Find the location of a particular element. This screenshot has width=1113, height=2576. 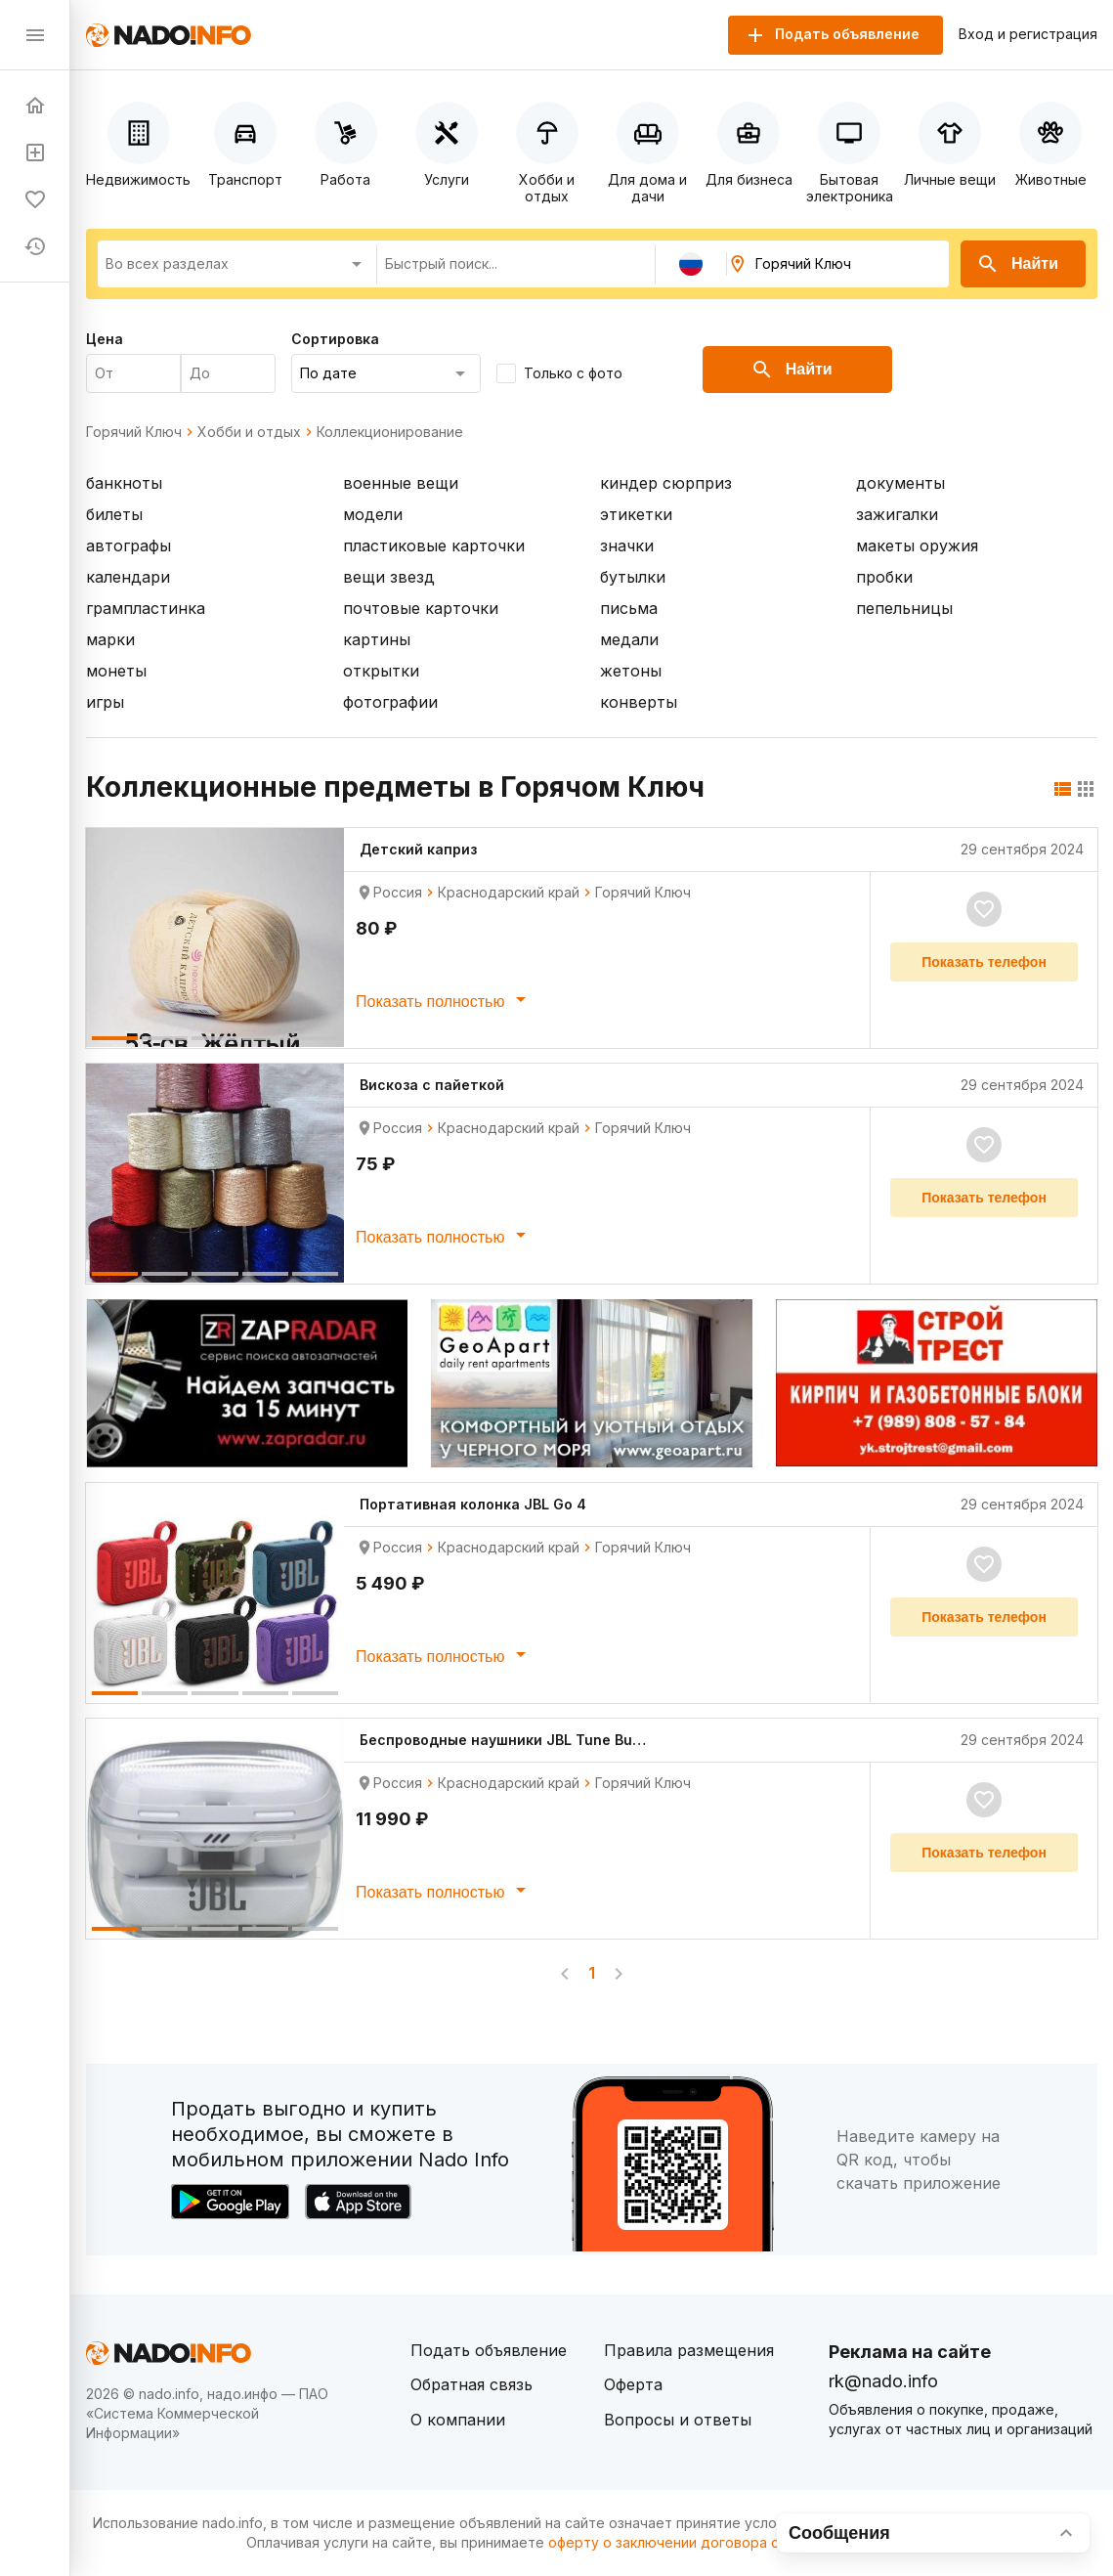

жетоны is located at coordinates (631, 670).